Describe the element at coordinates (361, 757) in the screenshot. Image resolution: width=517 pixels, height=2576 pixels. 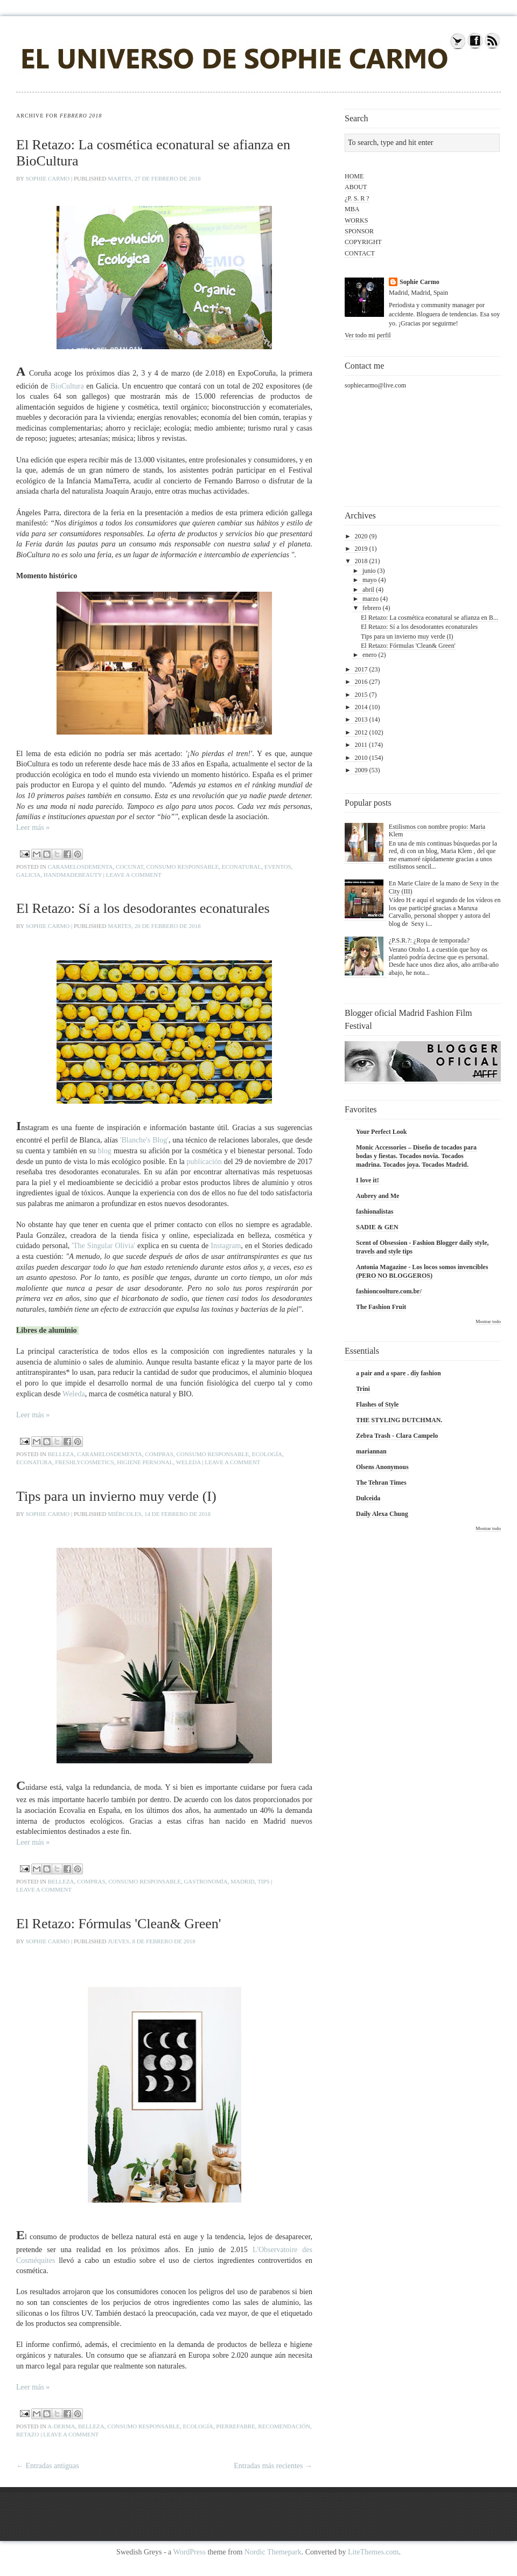
I see `2010` at that location.